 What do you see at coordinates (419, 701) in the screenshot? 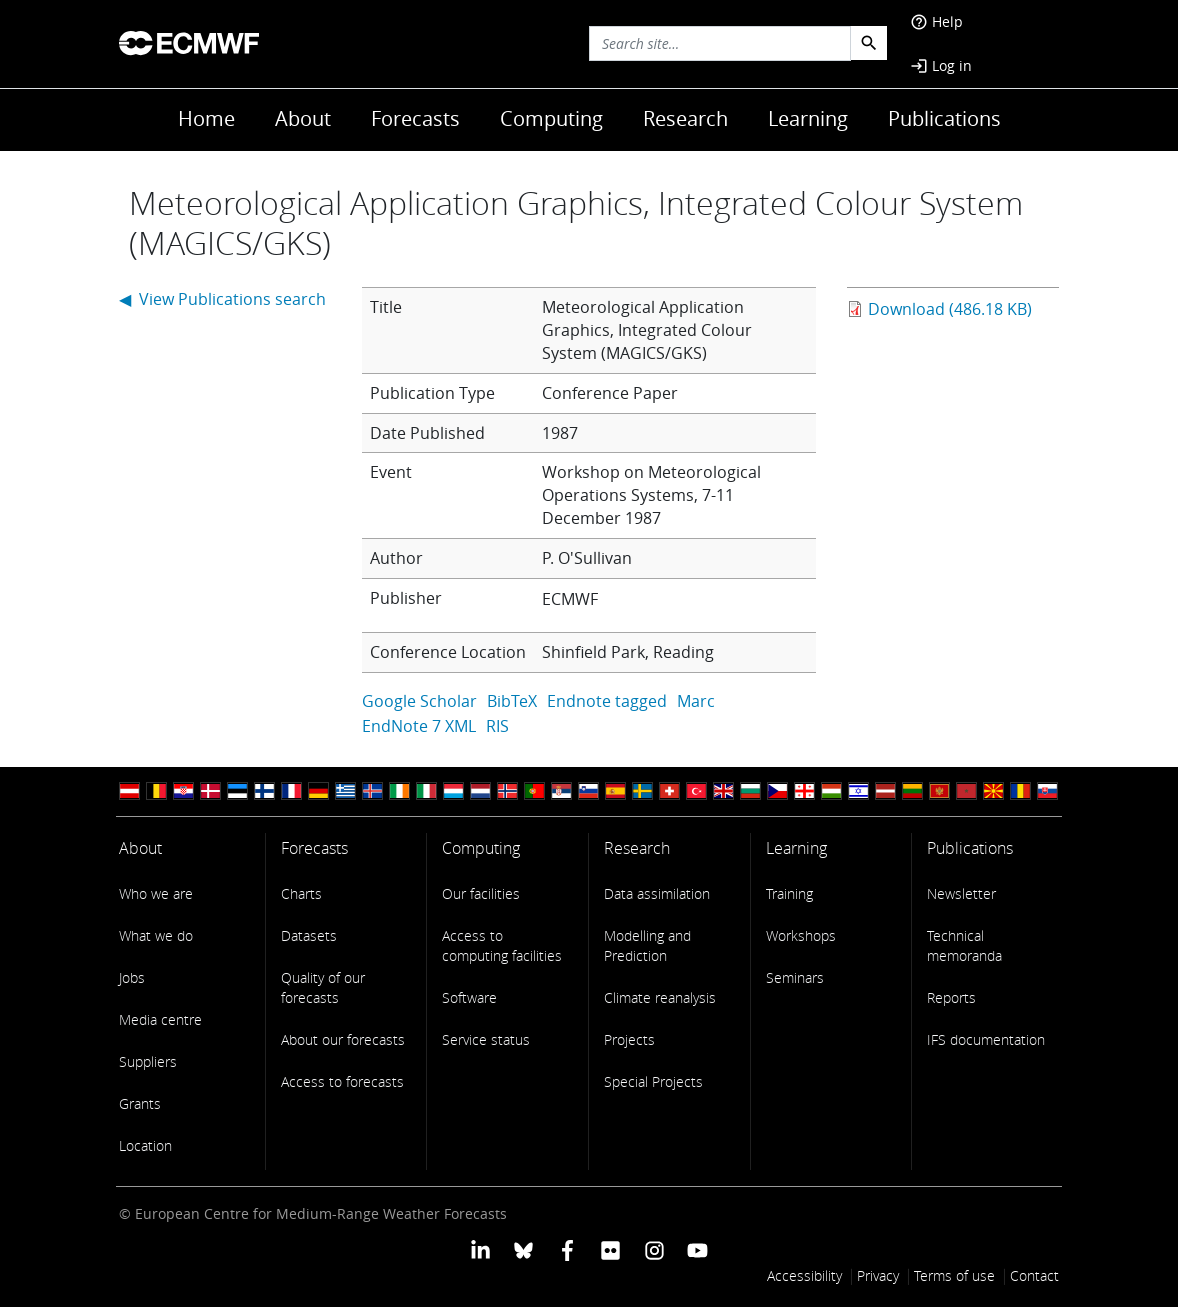
I see `Google Scholar` at bounding box center [419, 701].